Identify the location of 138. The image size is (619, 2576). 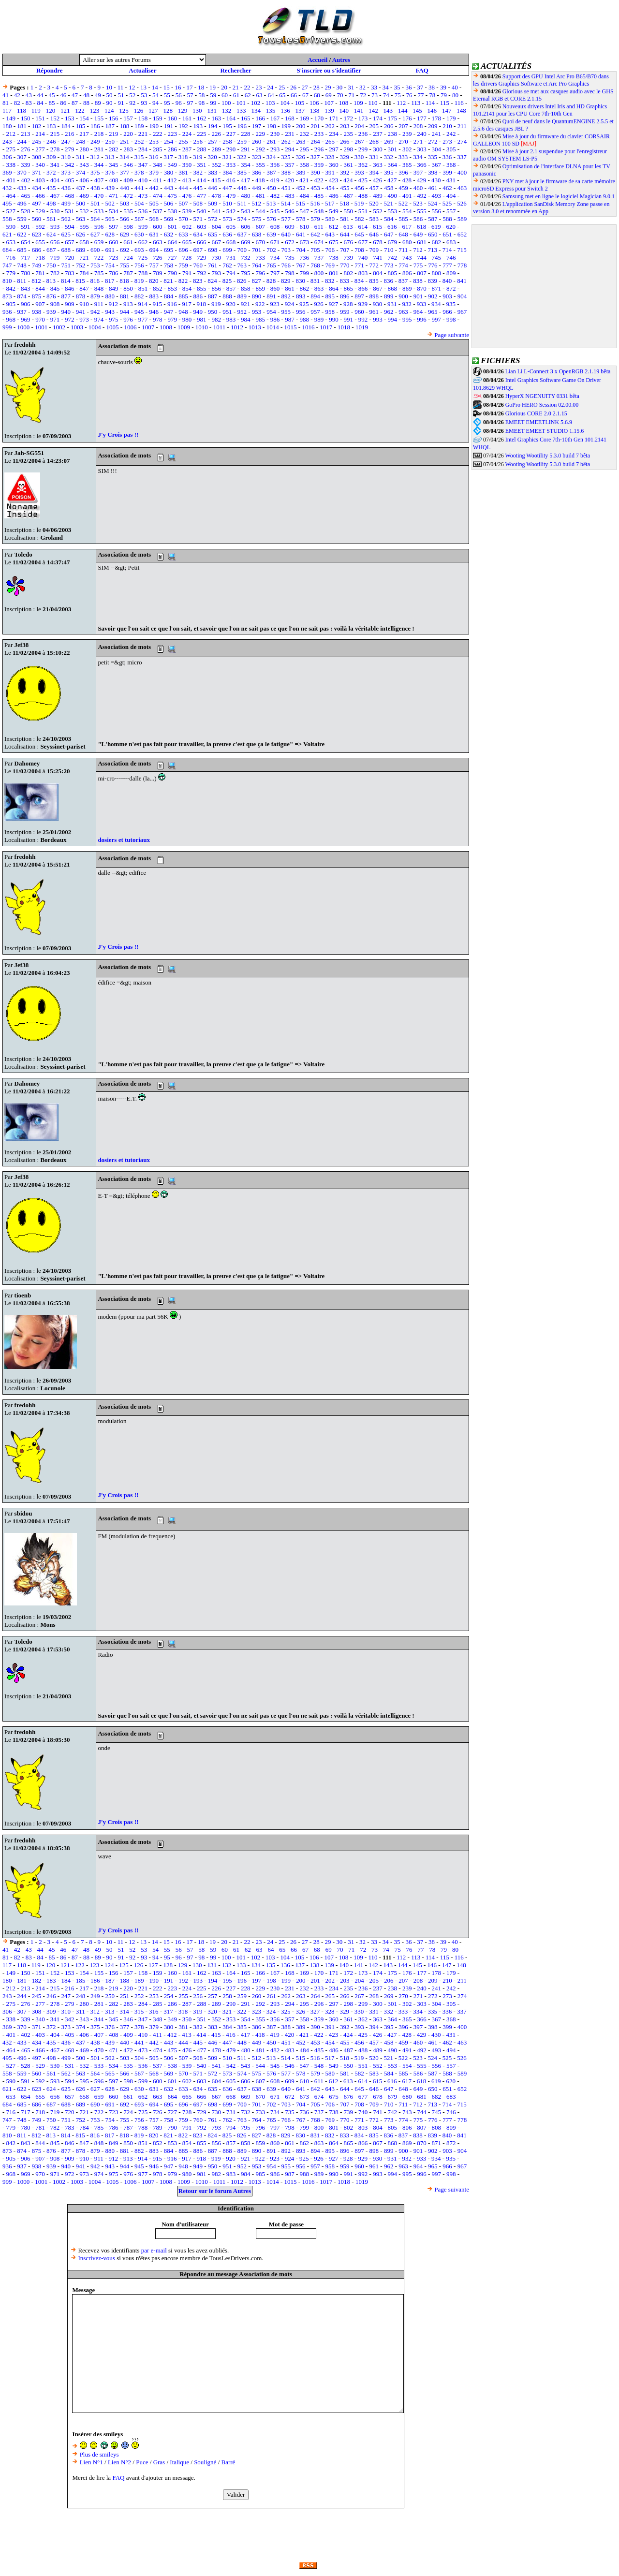
(315, 110).